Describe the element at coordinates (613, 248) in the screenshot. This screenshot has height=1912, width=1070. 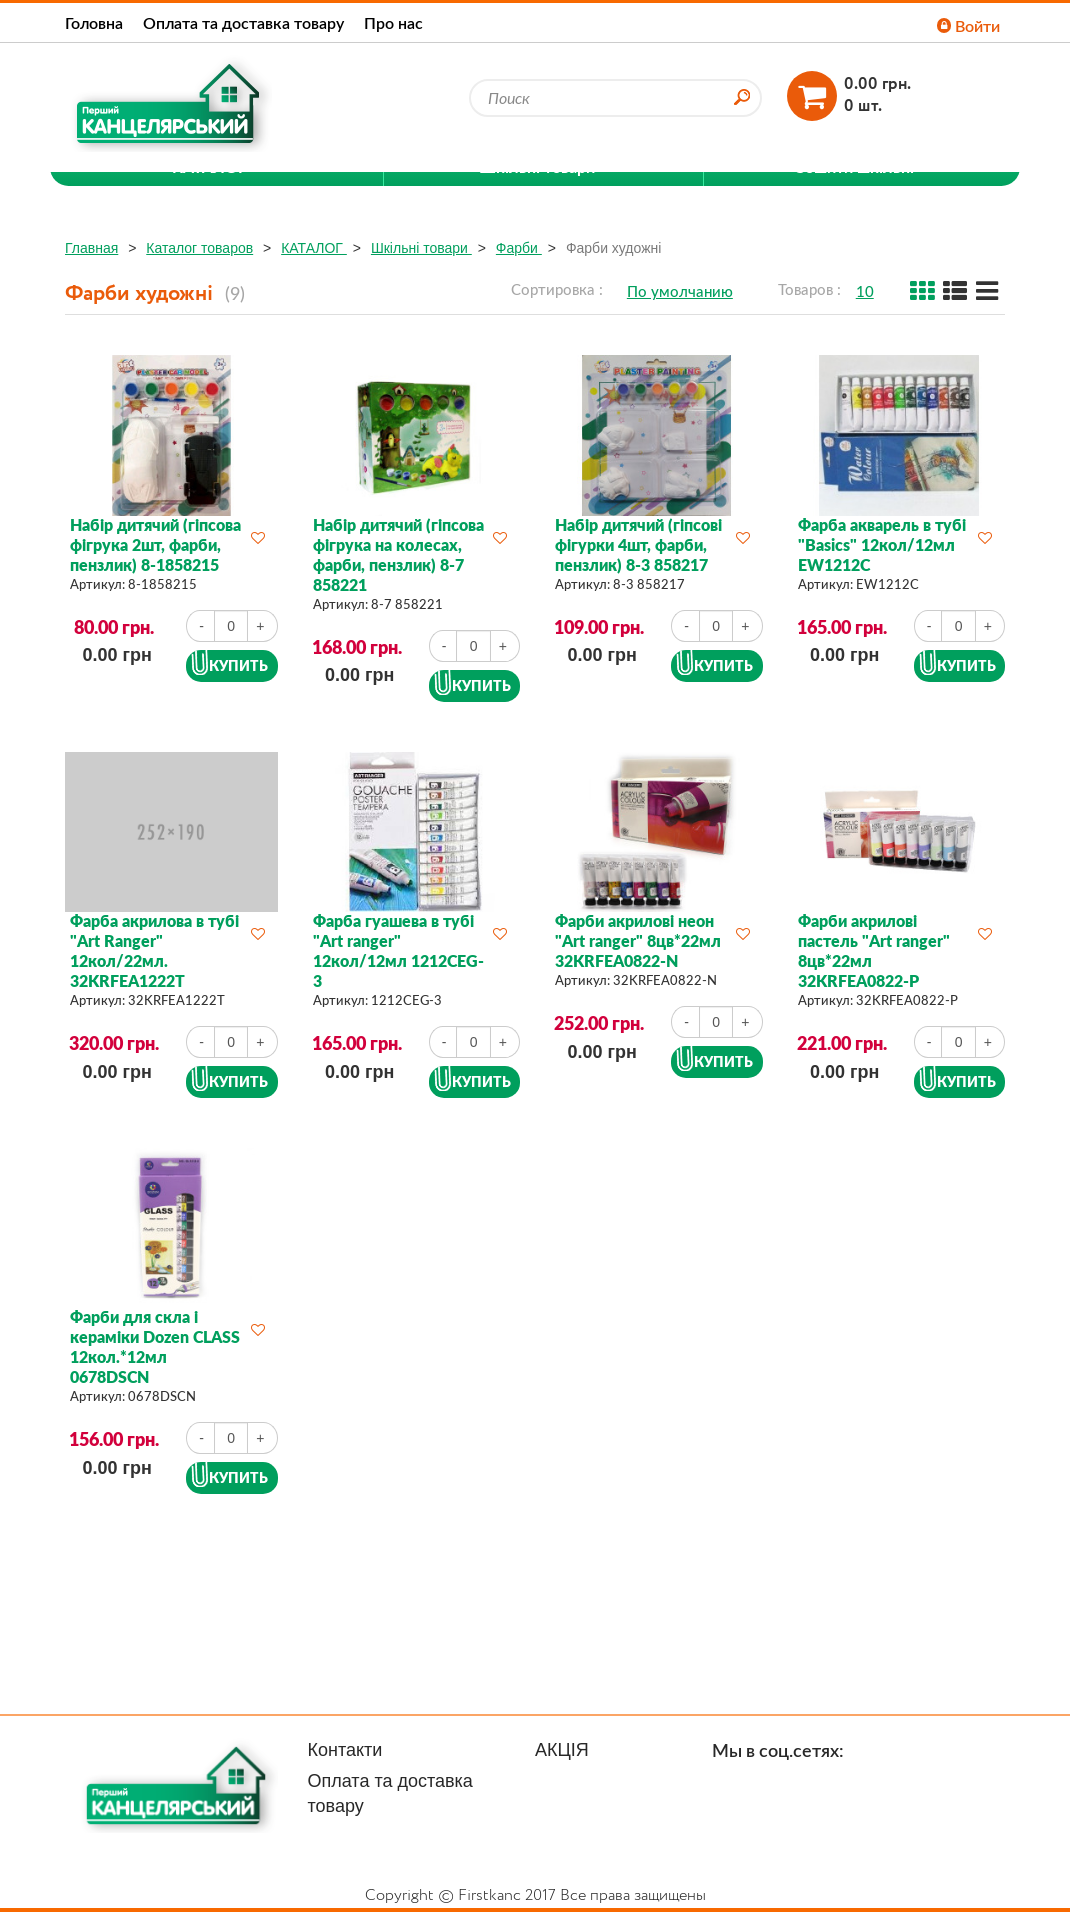
I see `Фарби художні` at that location.